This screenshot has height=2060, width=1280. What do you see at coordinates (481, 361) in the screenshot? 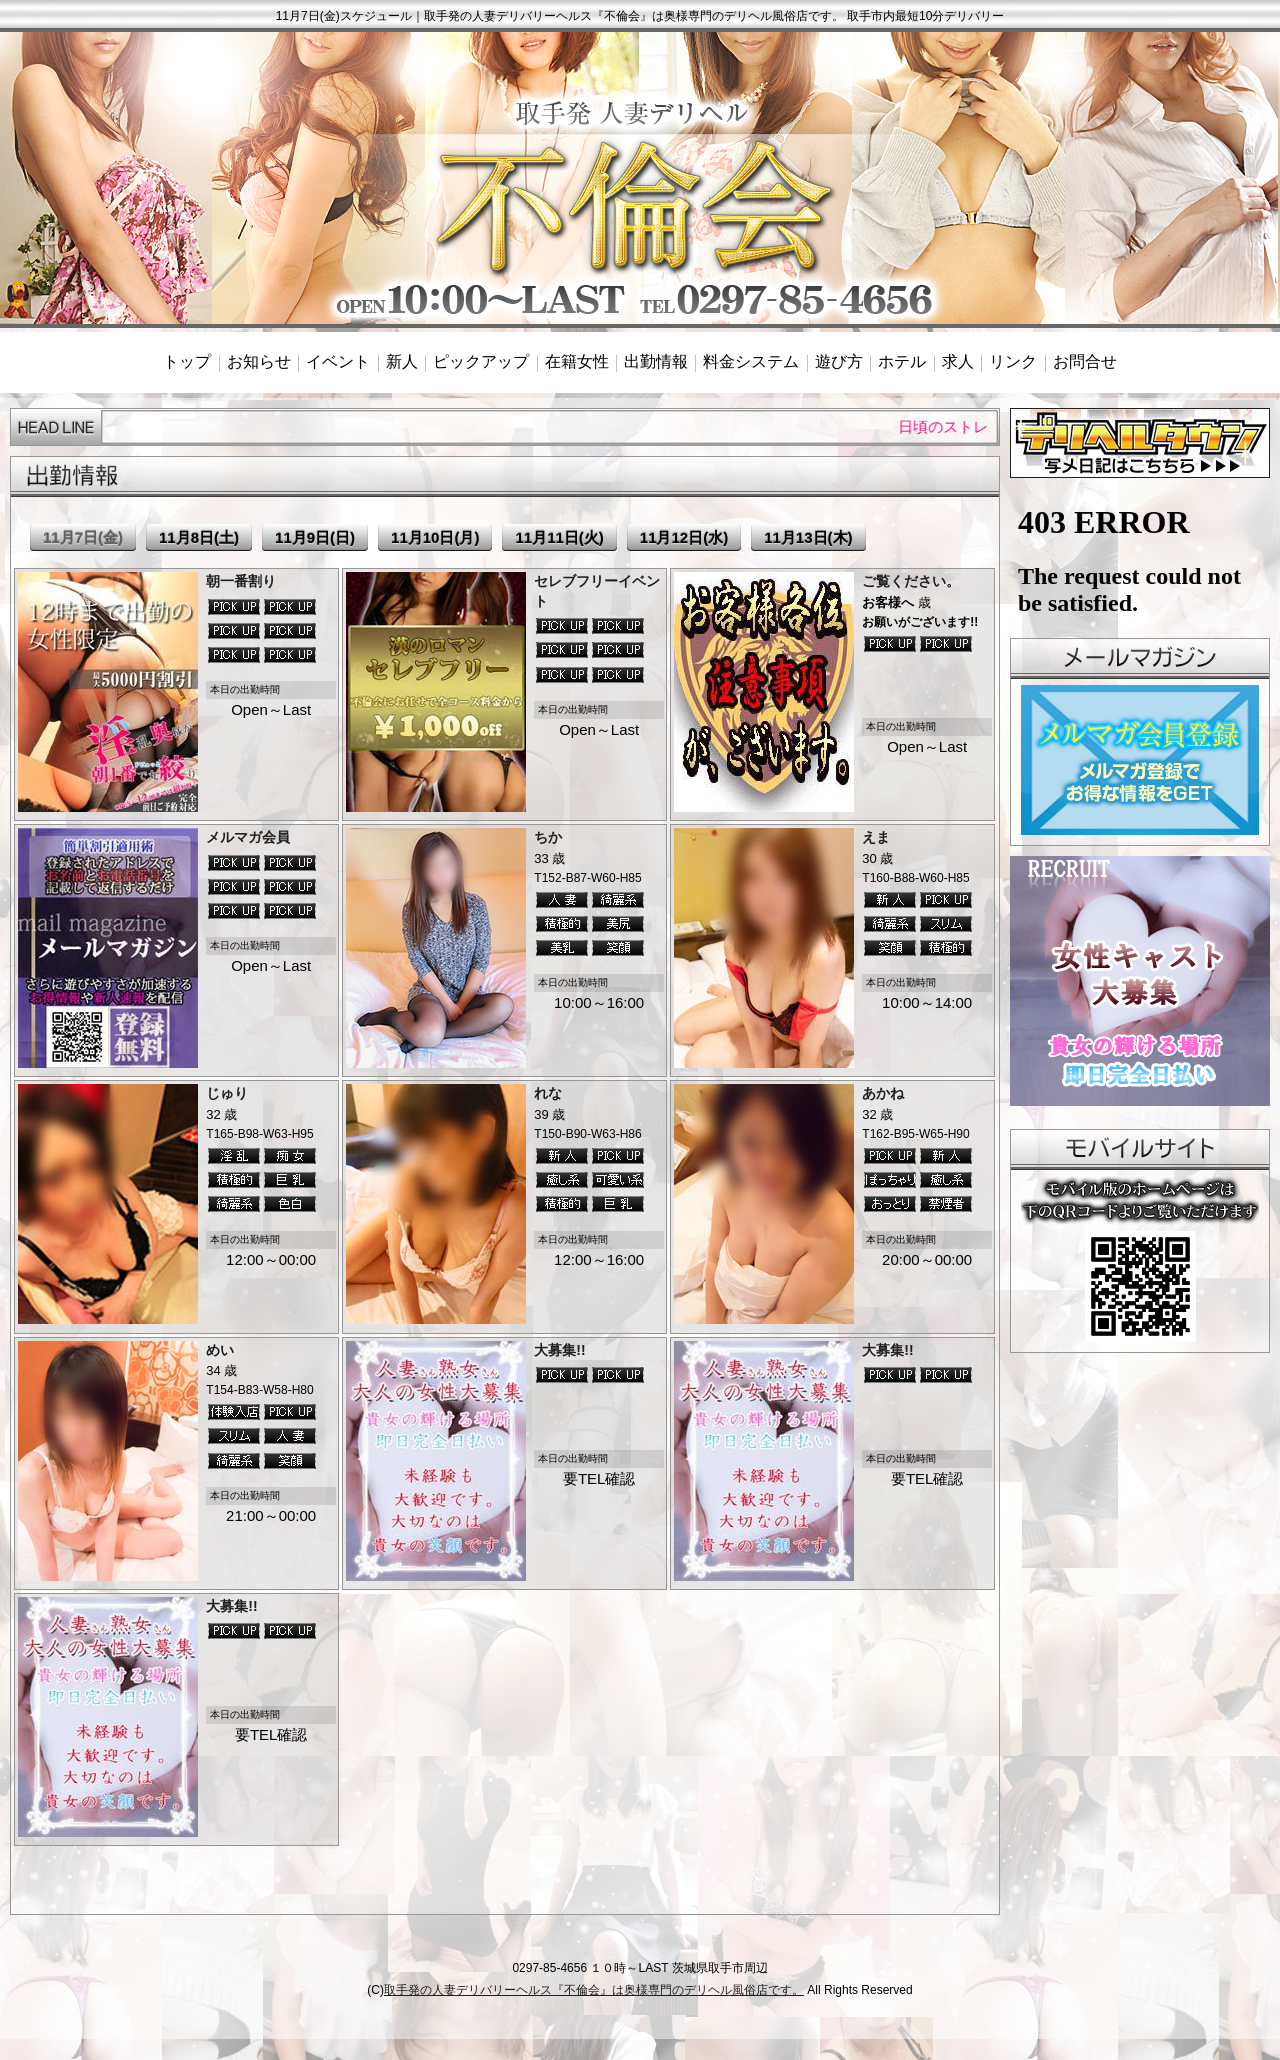
I see `ピックアップ` at bounding box center [481, 361].